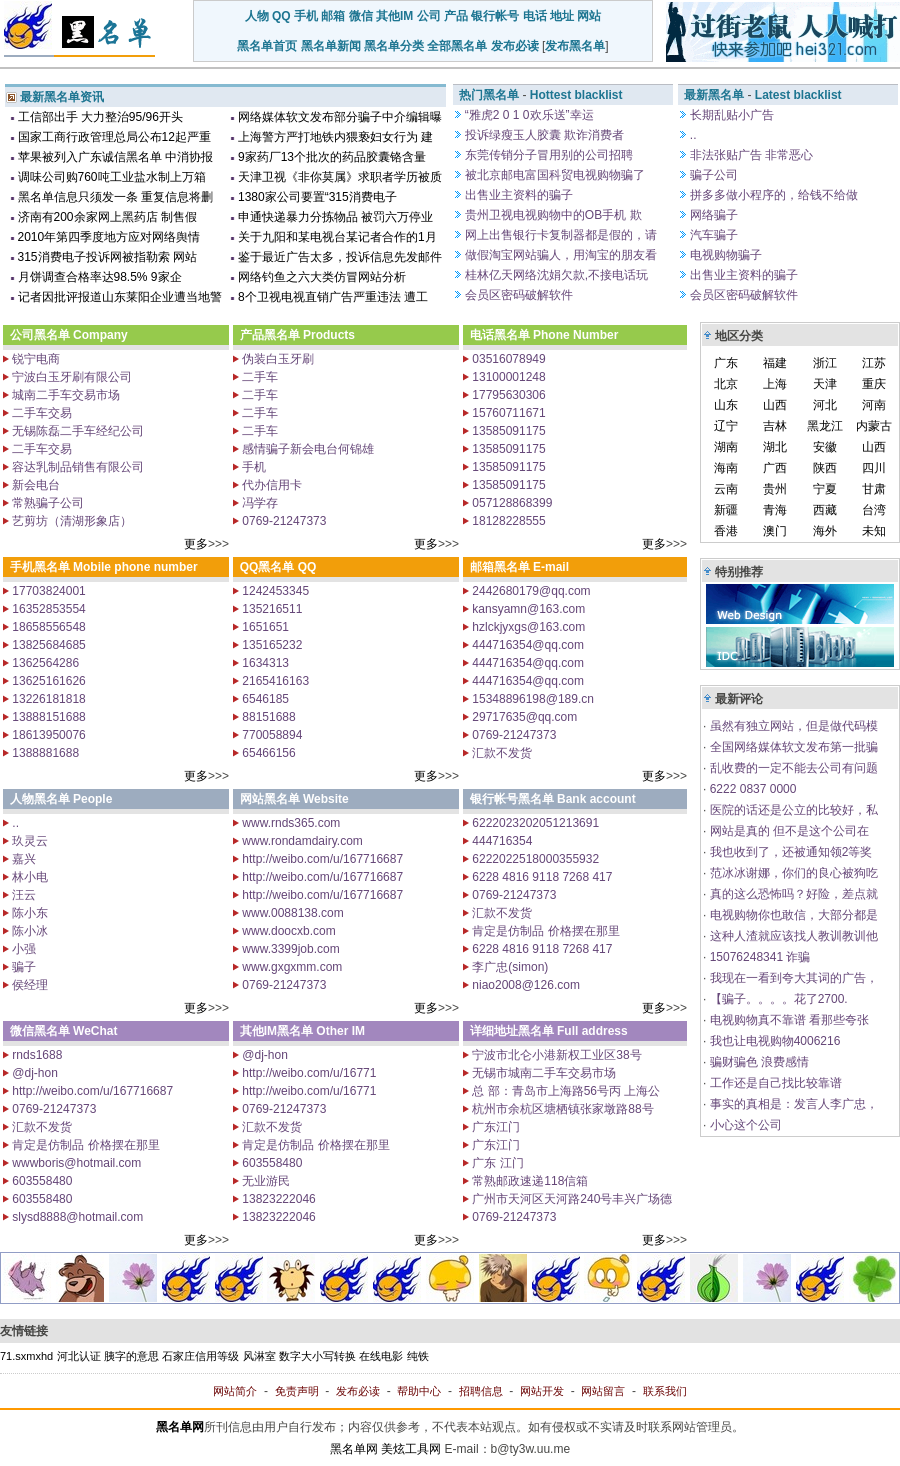 The height and width of the screenshot is (1466, 900). I want to click on 工信部出手 大力整治95/96开头, so click(100, 117).